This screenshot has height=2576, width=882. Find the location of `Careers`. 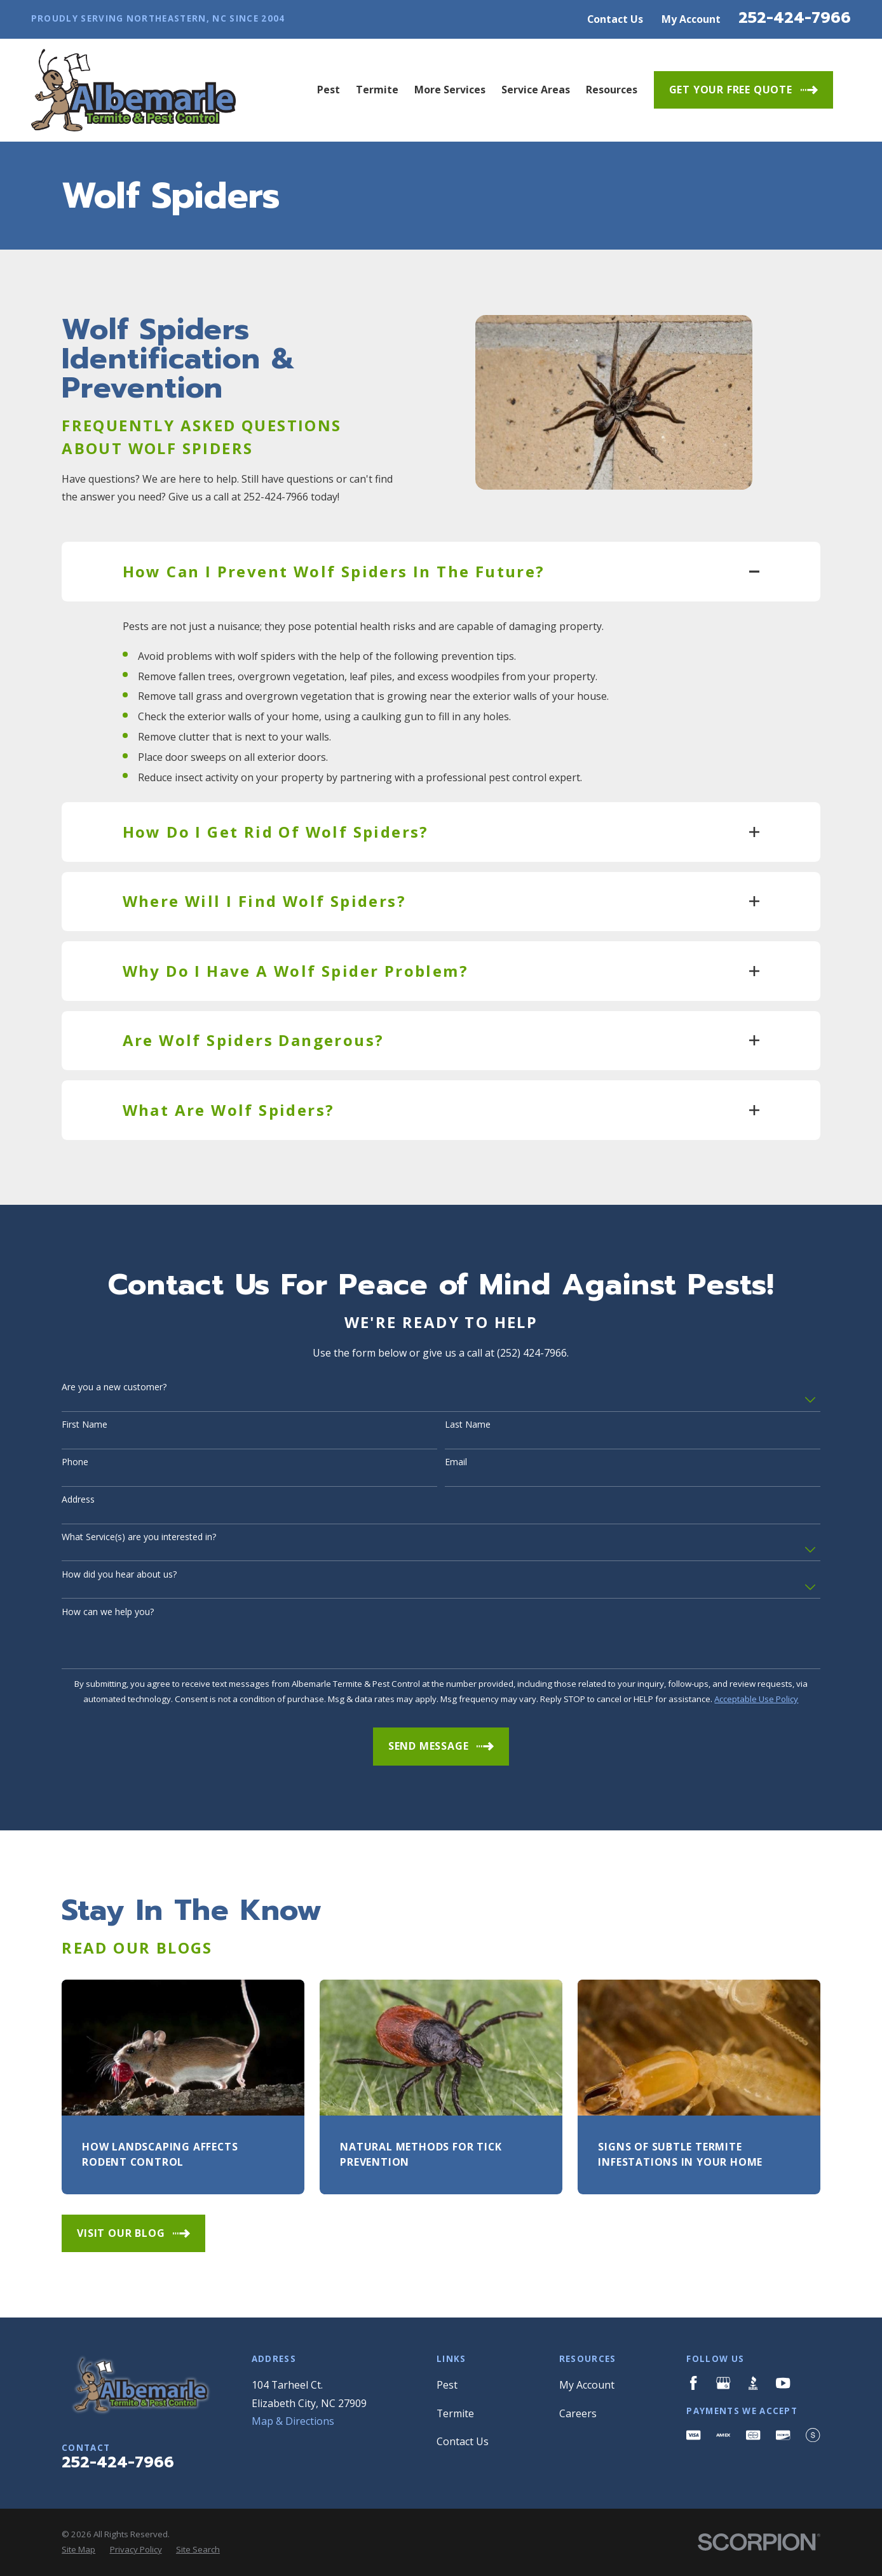

Careers is located at coordinates (578, 2413).